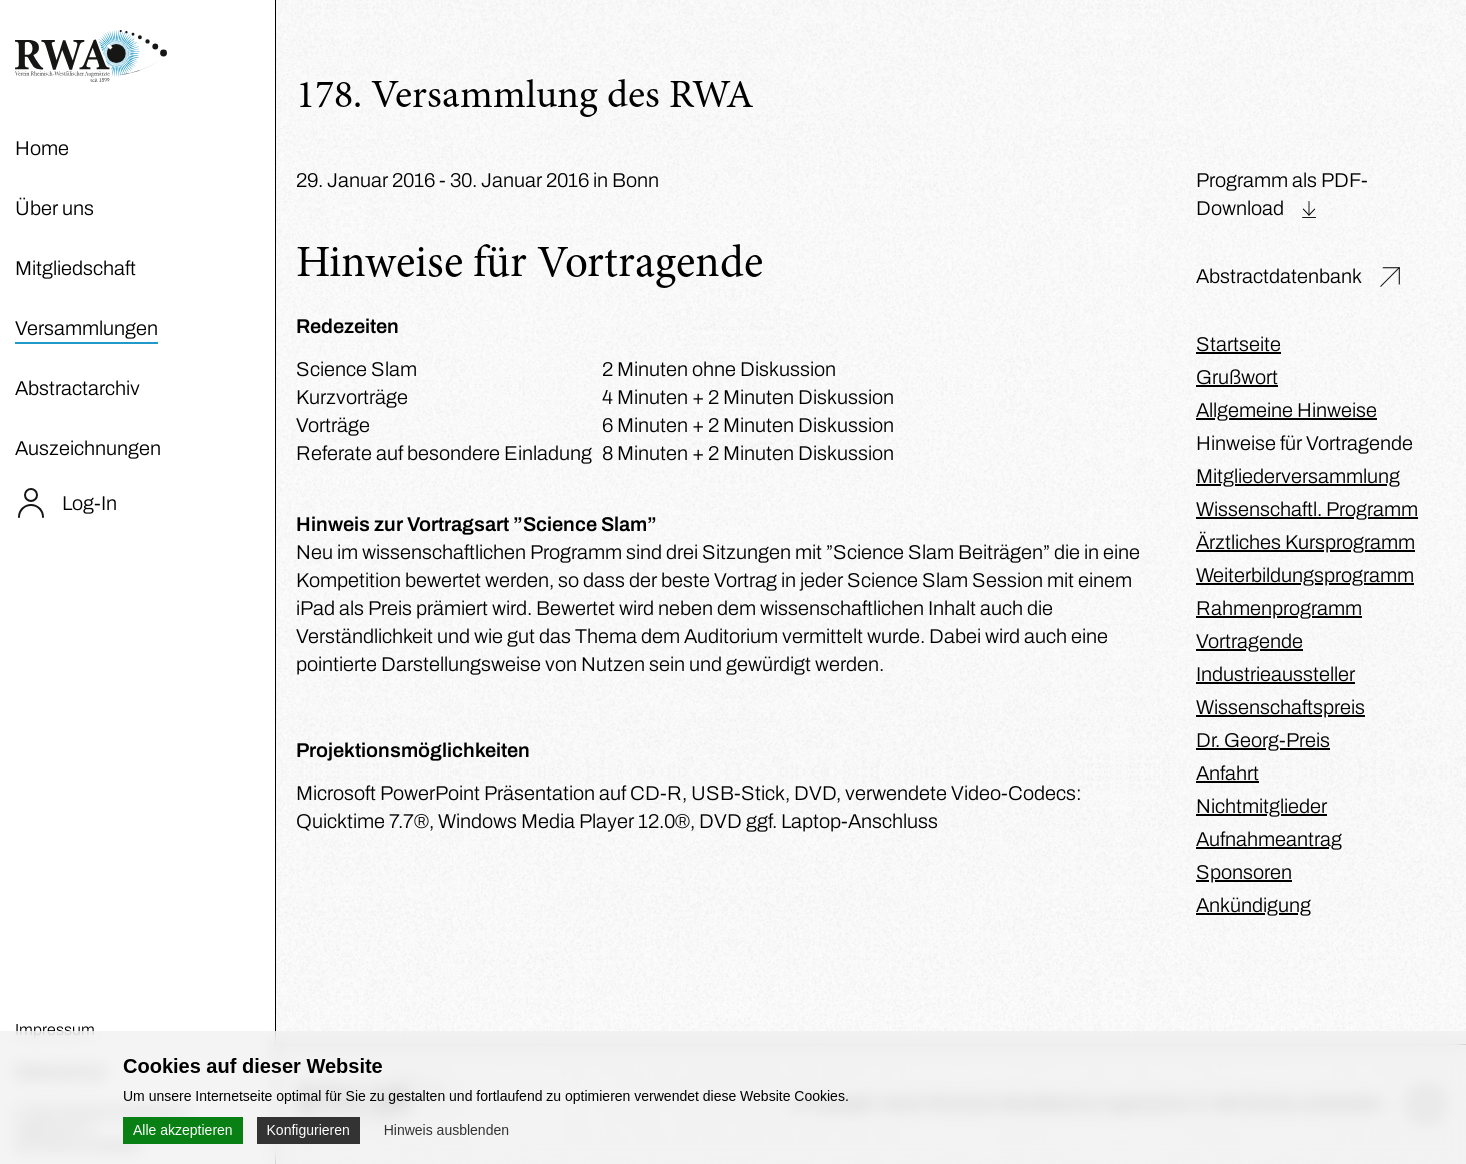 The image size is (1466, 1164). What do you see at coordinates (89, 503) in the screenshot?
I see `Log-In` at bounding box center [89, 503].